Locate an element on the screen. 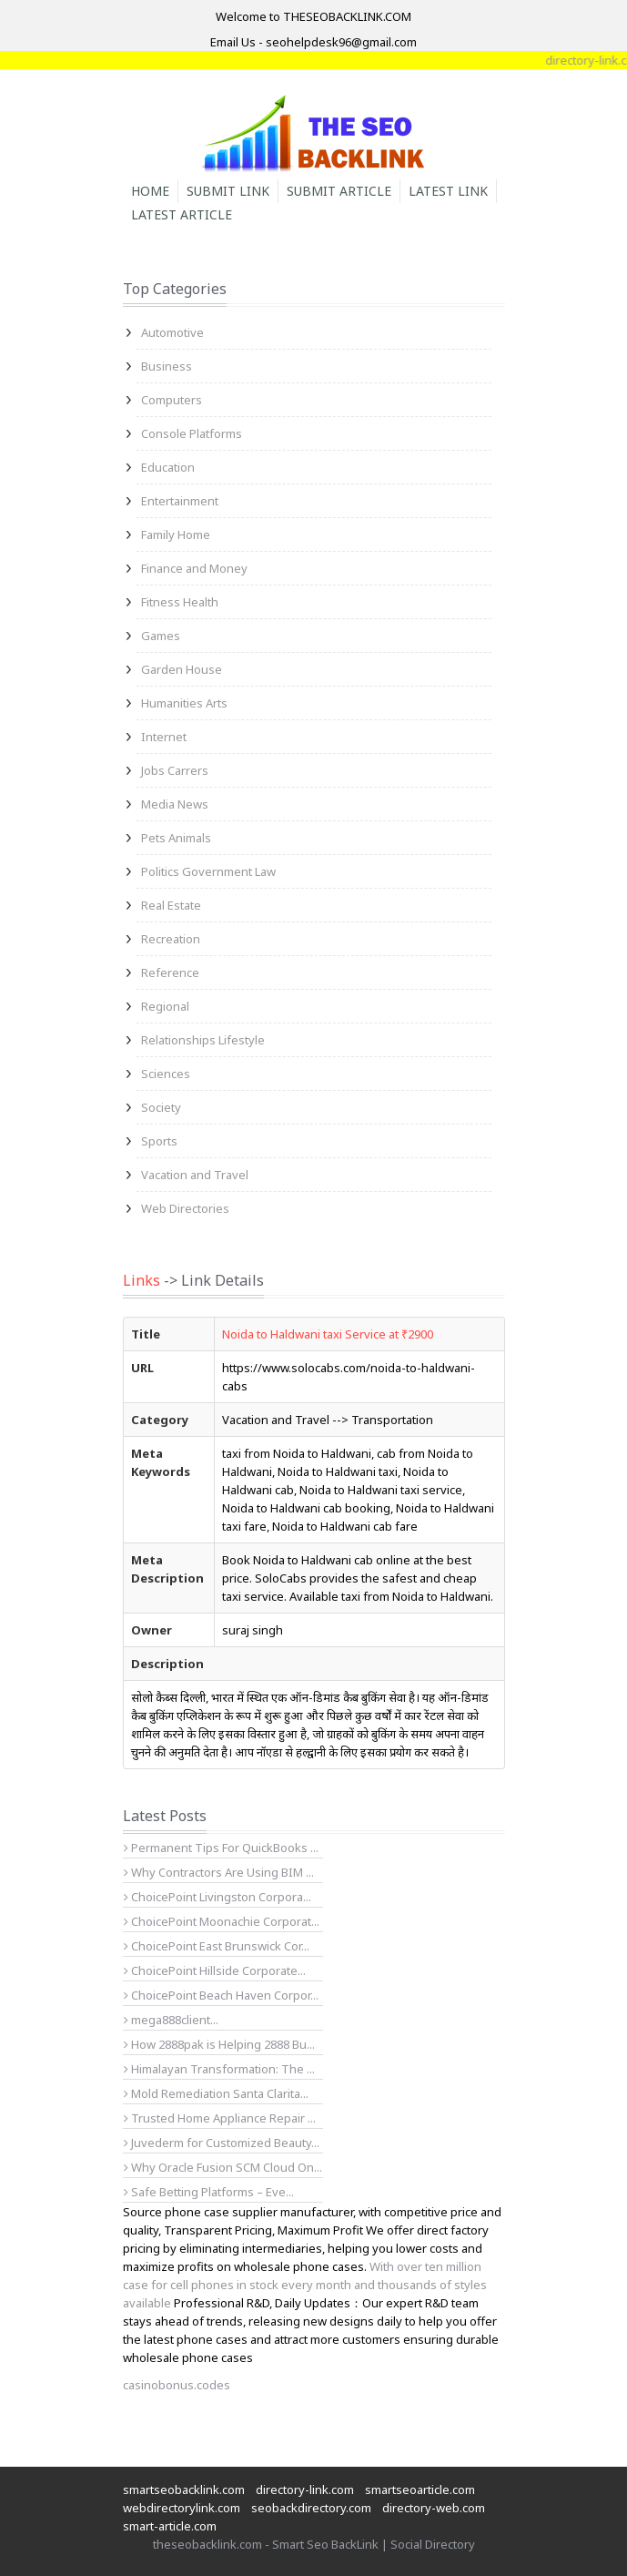 The width and height of the screenshot is (627, 2576). Why Contractors Are Using BIM ... is located at coordinates (219, 1872).